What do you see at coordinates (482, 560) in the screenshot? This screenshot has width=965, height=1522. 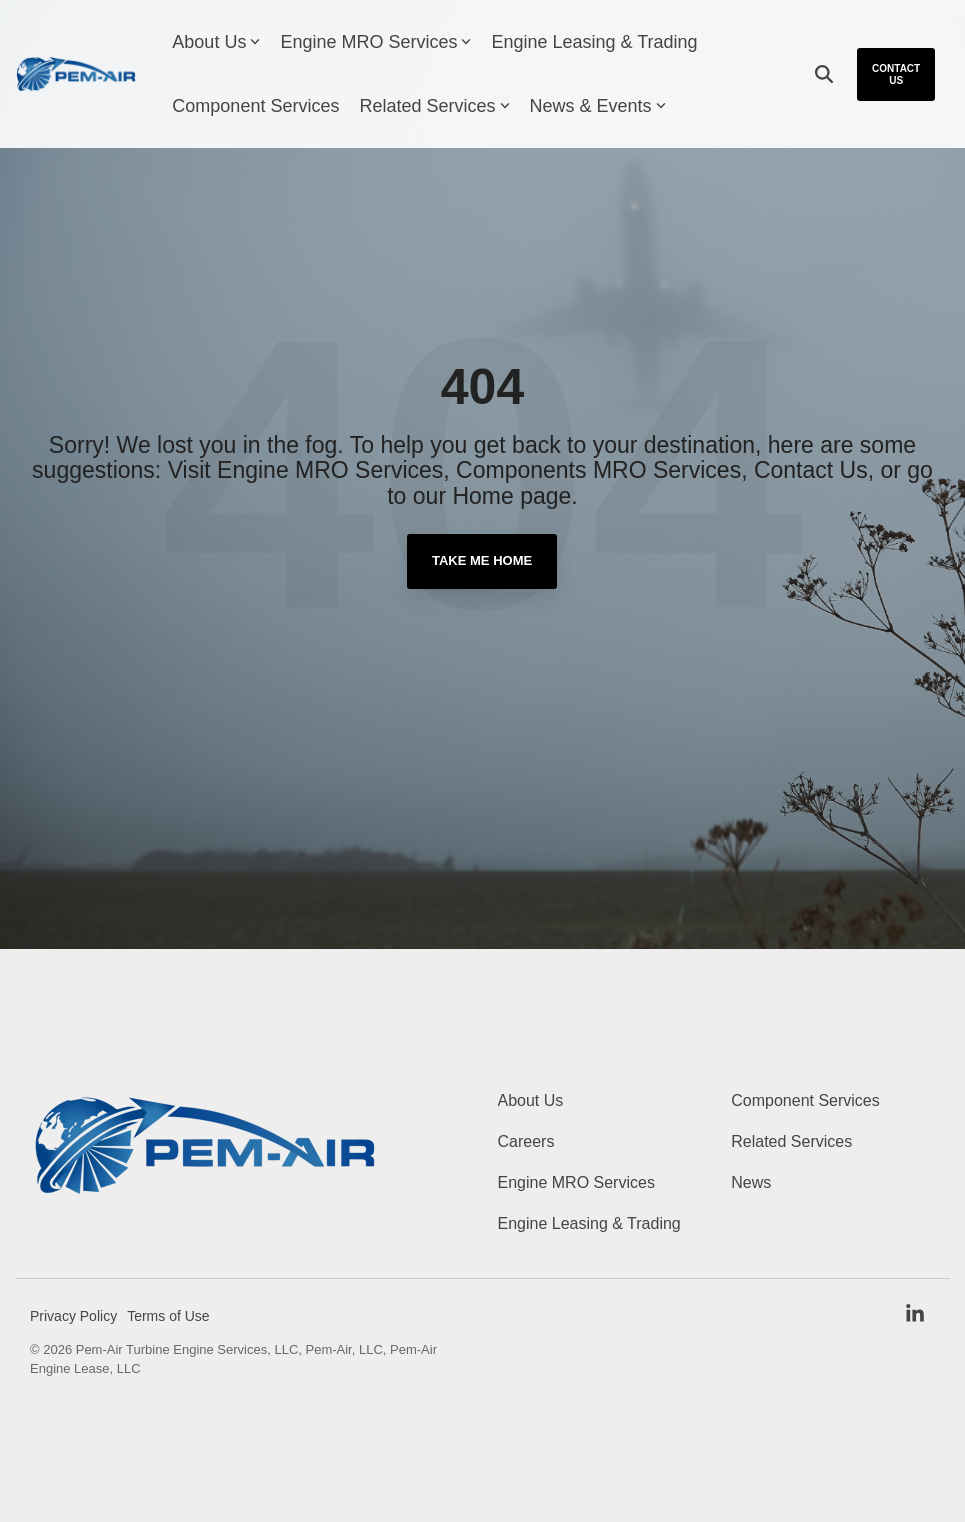 I see `Take Me Home` at bounding box center [482, 560].